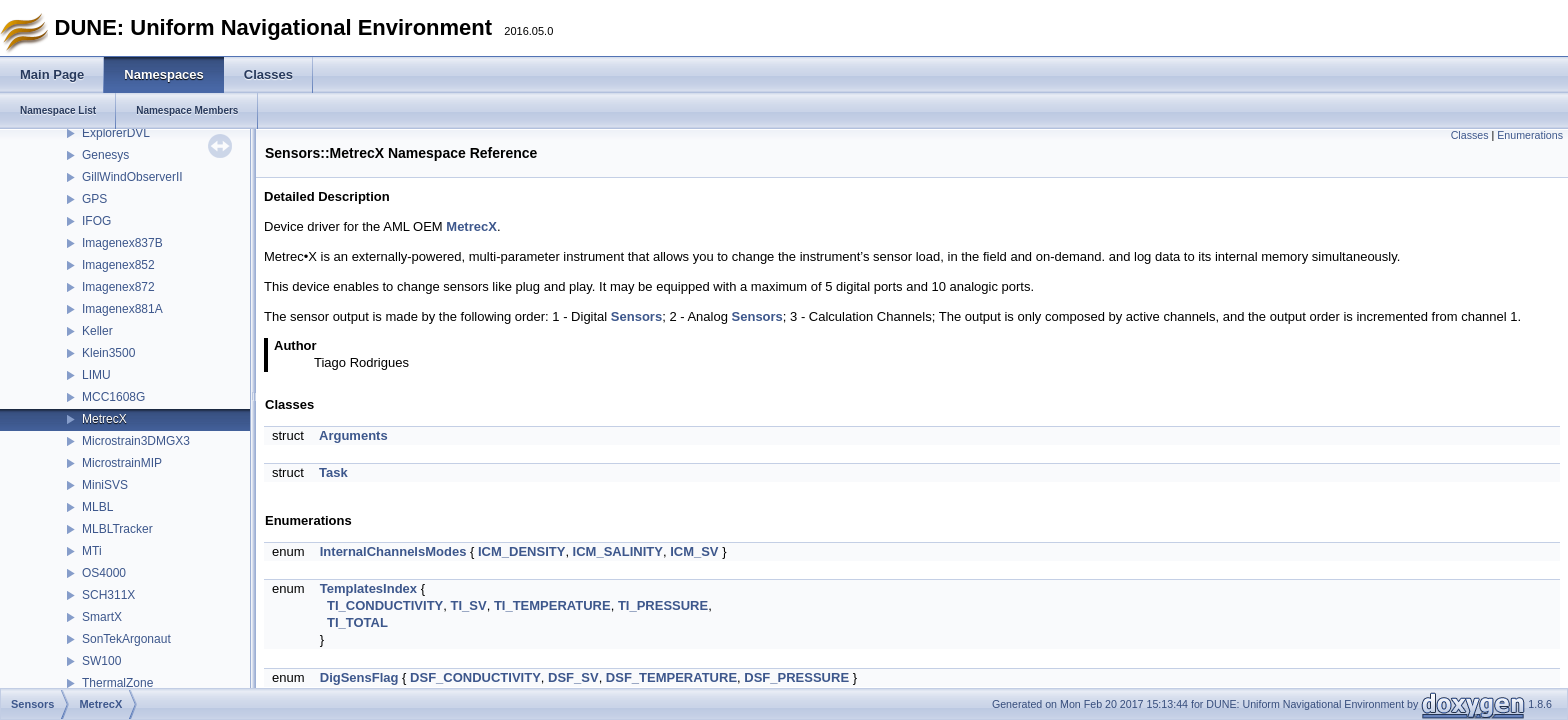 The image size is (1568, 720). What do you see at coordinates (671, 677) in the screenshot?
I see `DSF_TEMPERATURE` at bounding box center [671, 677].